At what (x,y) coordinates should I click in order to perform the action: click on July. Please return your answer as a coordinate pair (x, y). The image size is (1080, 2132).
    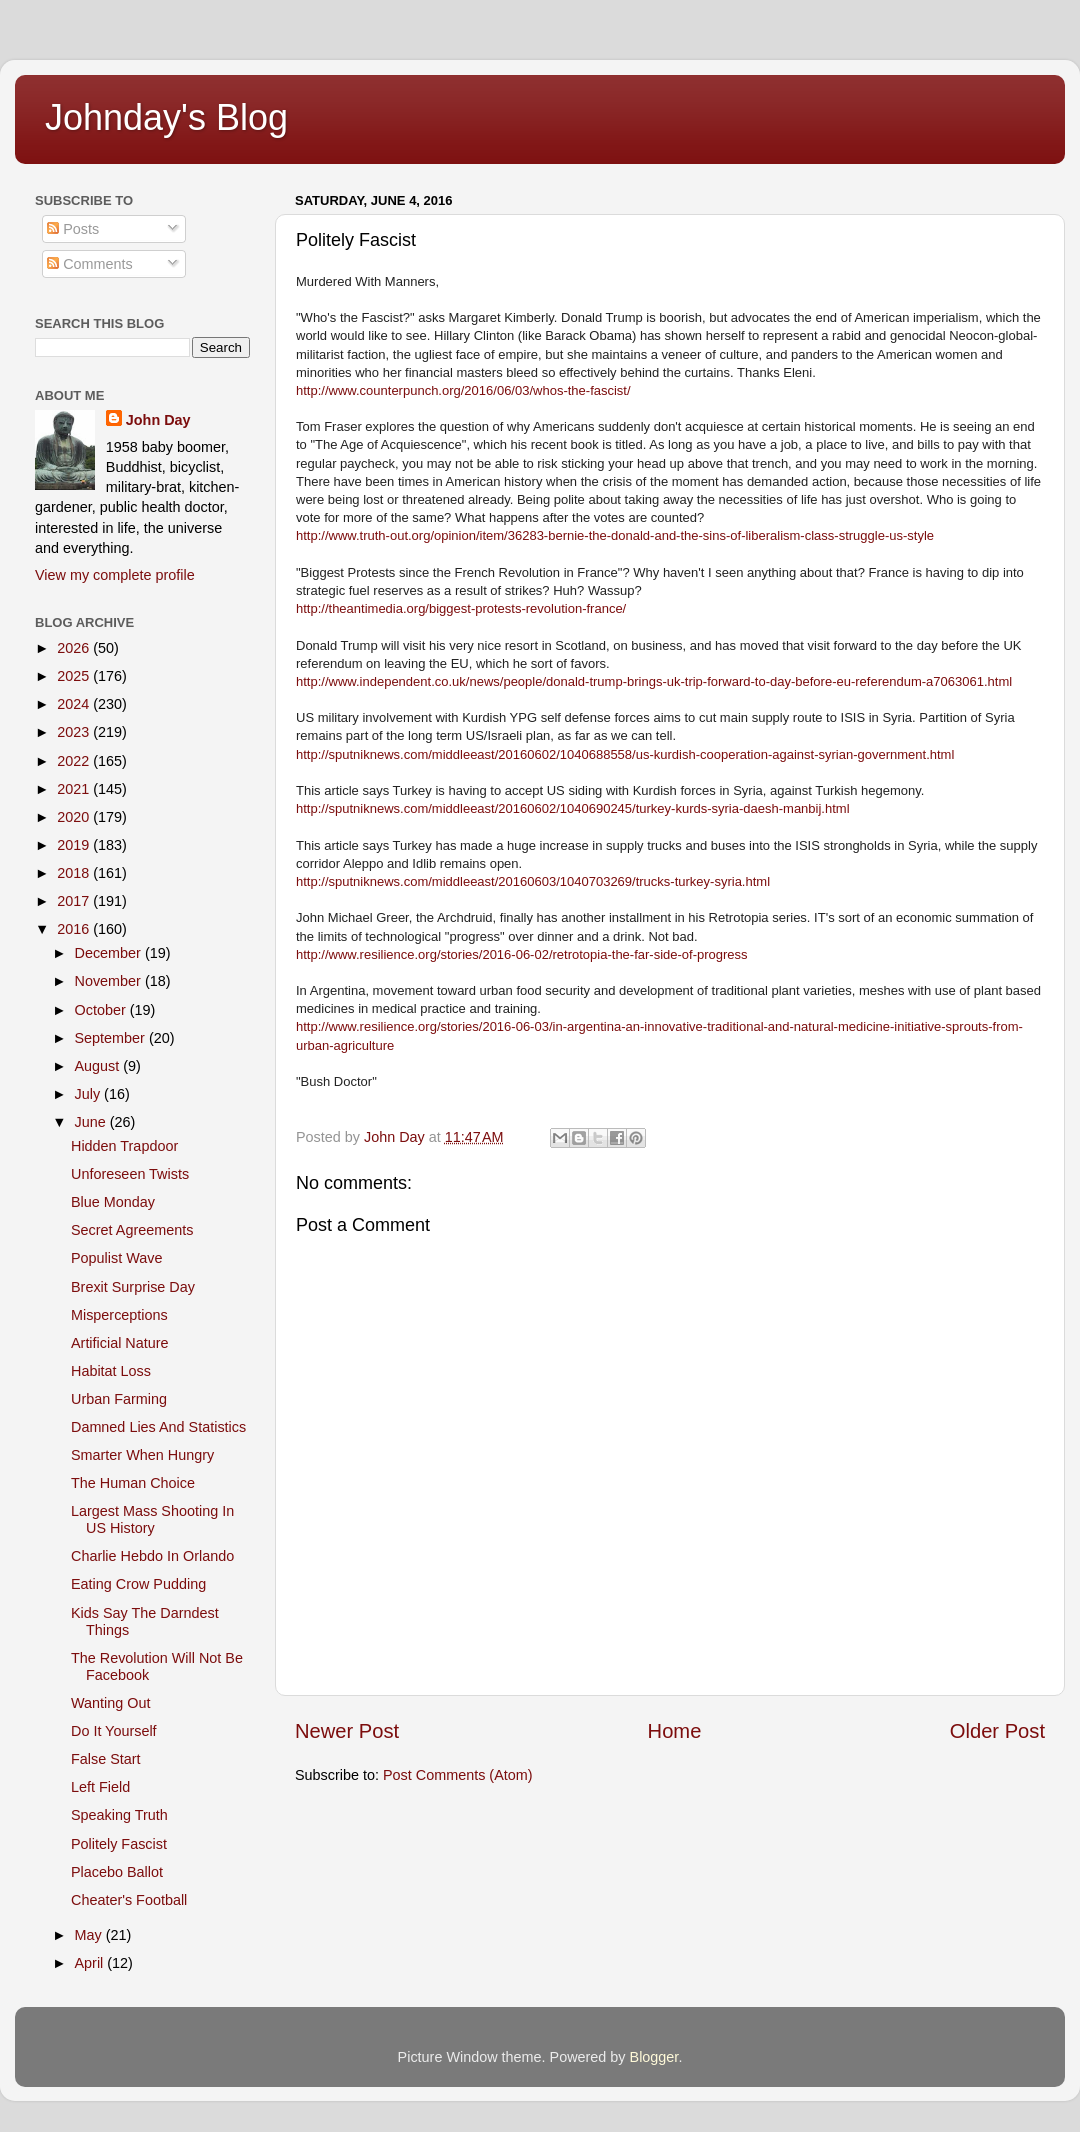
    Looking at the image, I should click on (90, 1094).